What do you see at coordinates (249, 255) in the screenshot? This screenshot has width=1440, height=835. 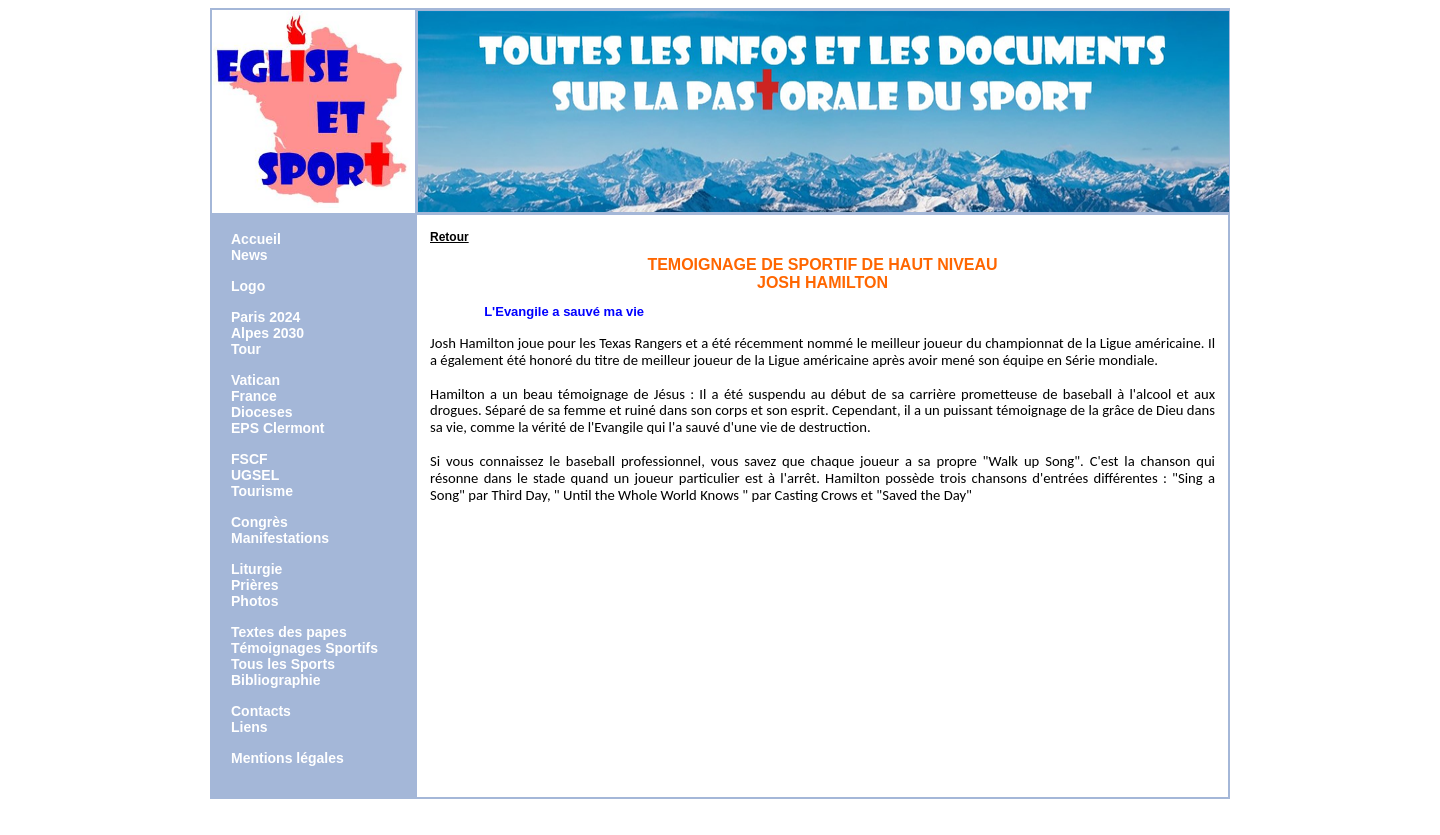 I see `News` at bounding box center [249, 255].